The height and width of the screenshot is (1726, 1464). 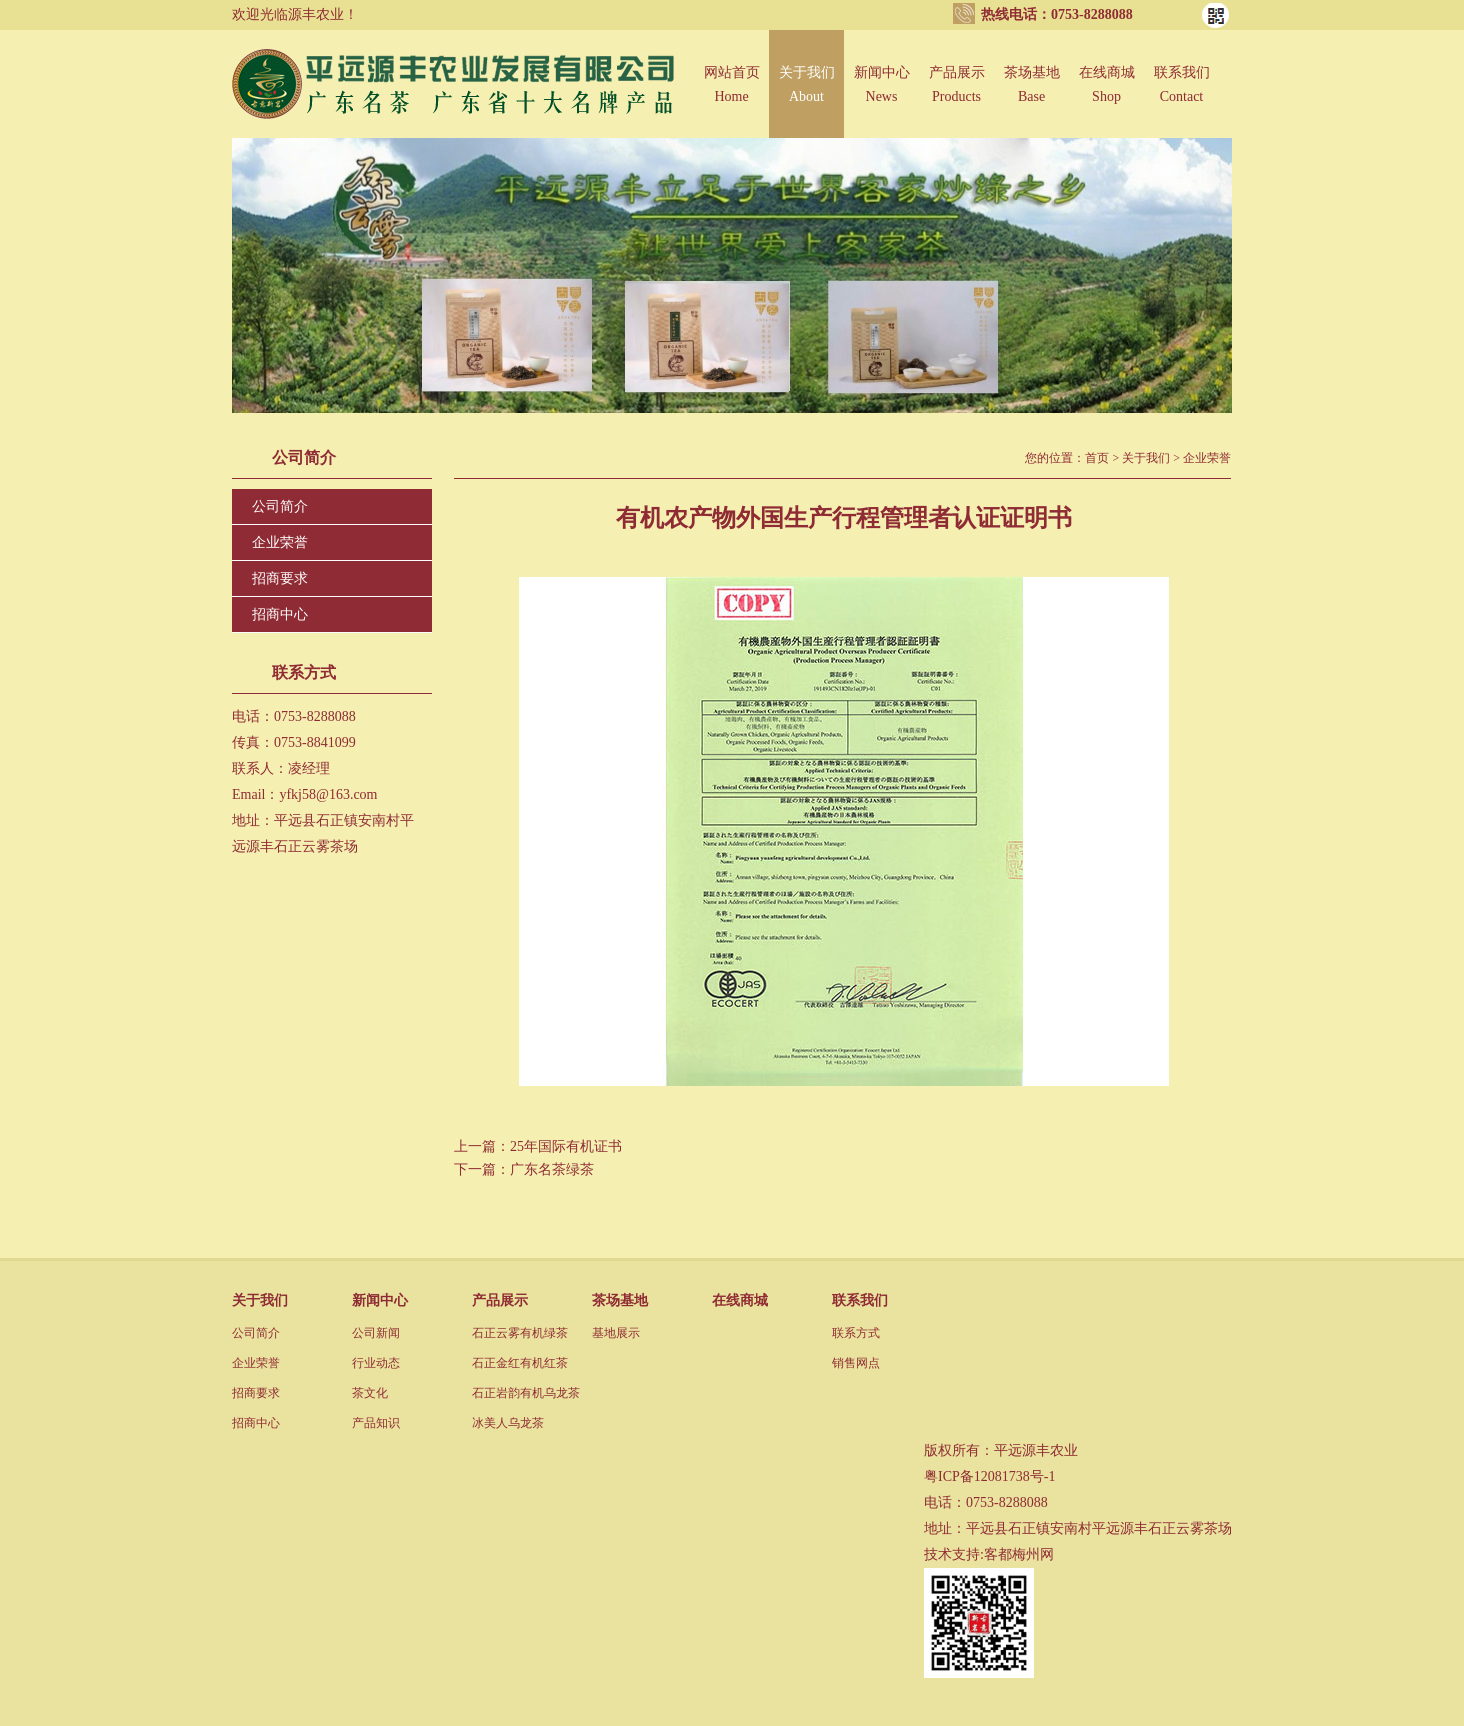 What do you see at coordinates (376, 1333) in the screenshot?
I see `公司新闻` at bounding box center [376, 1333].